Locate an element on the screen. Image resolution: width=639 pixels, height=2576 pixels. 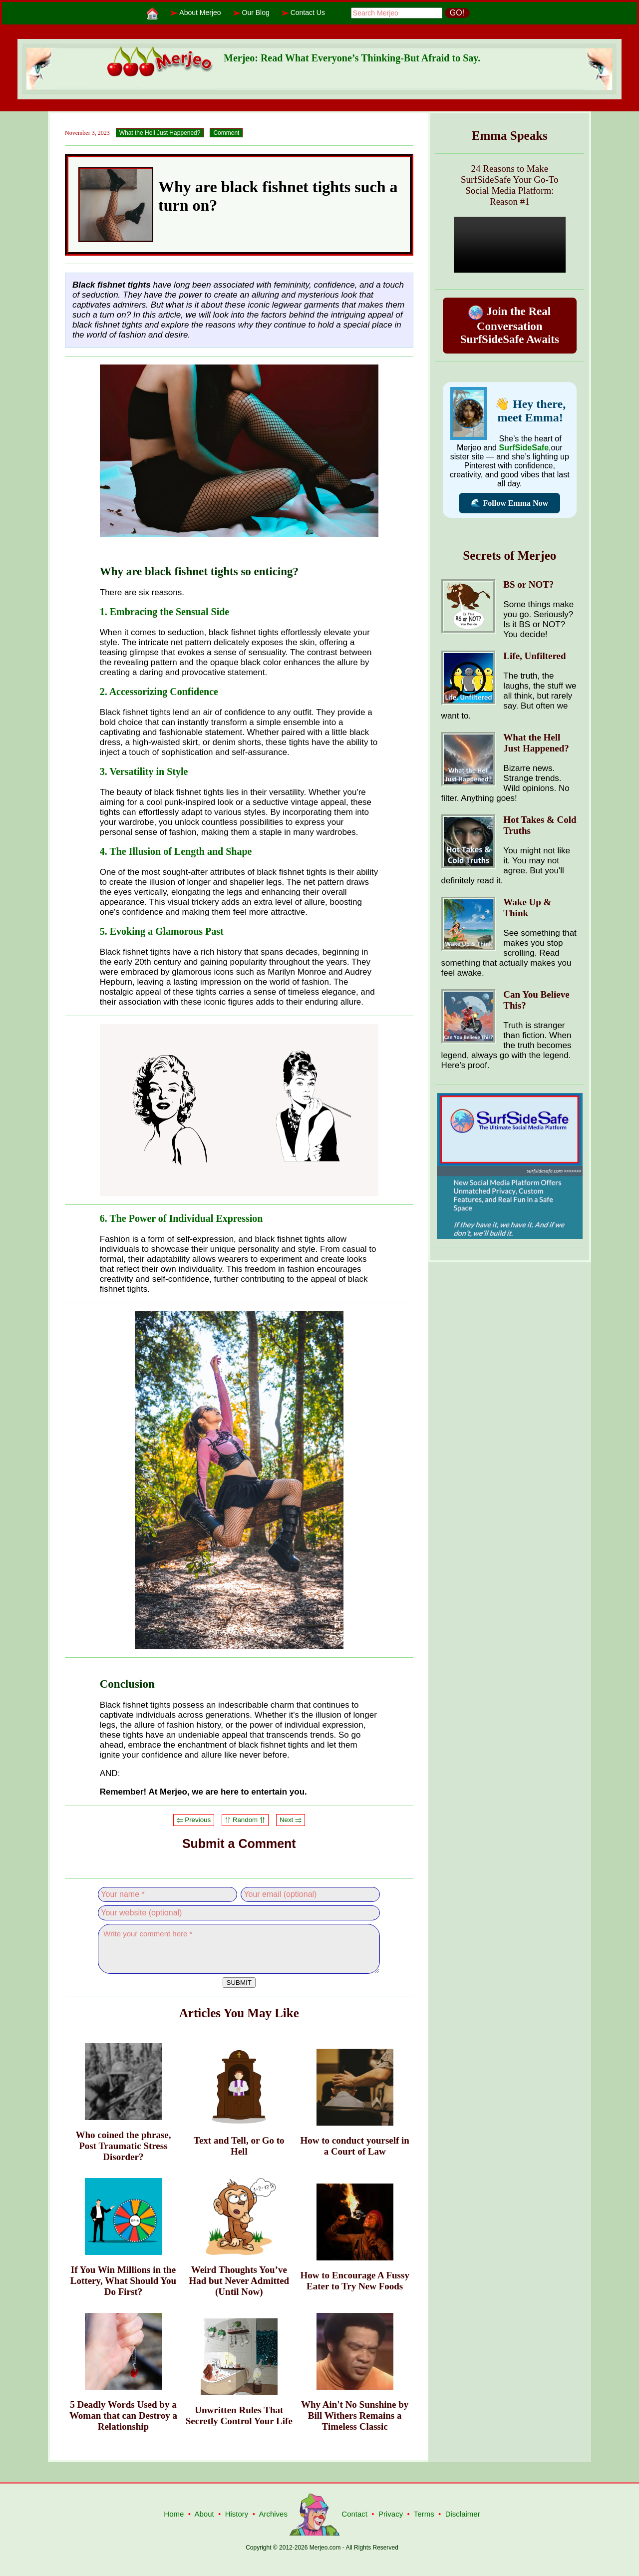
Archives is located at coordinates (273, 2514).